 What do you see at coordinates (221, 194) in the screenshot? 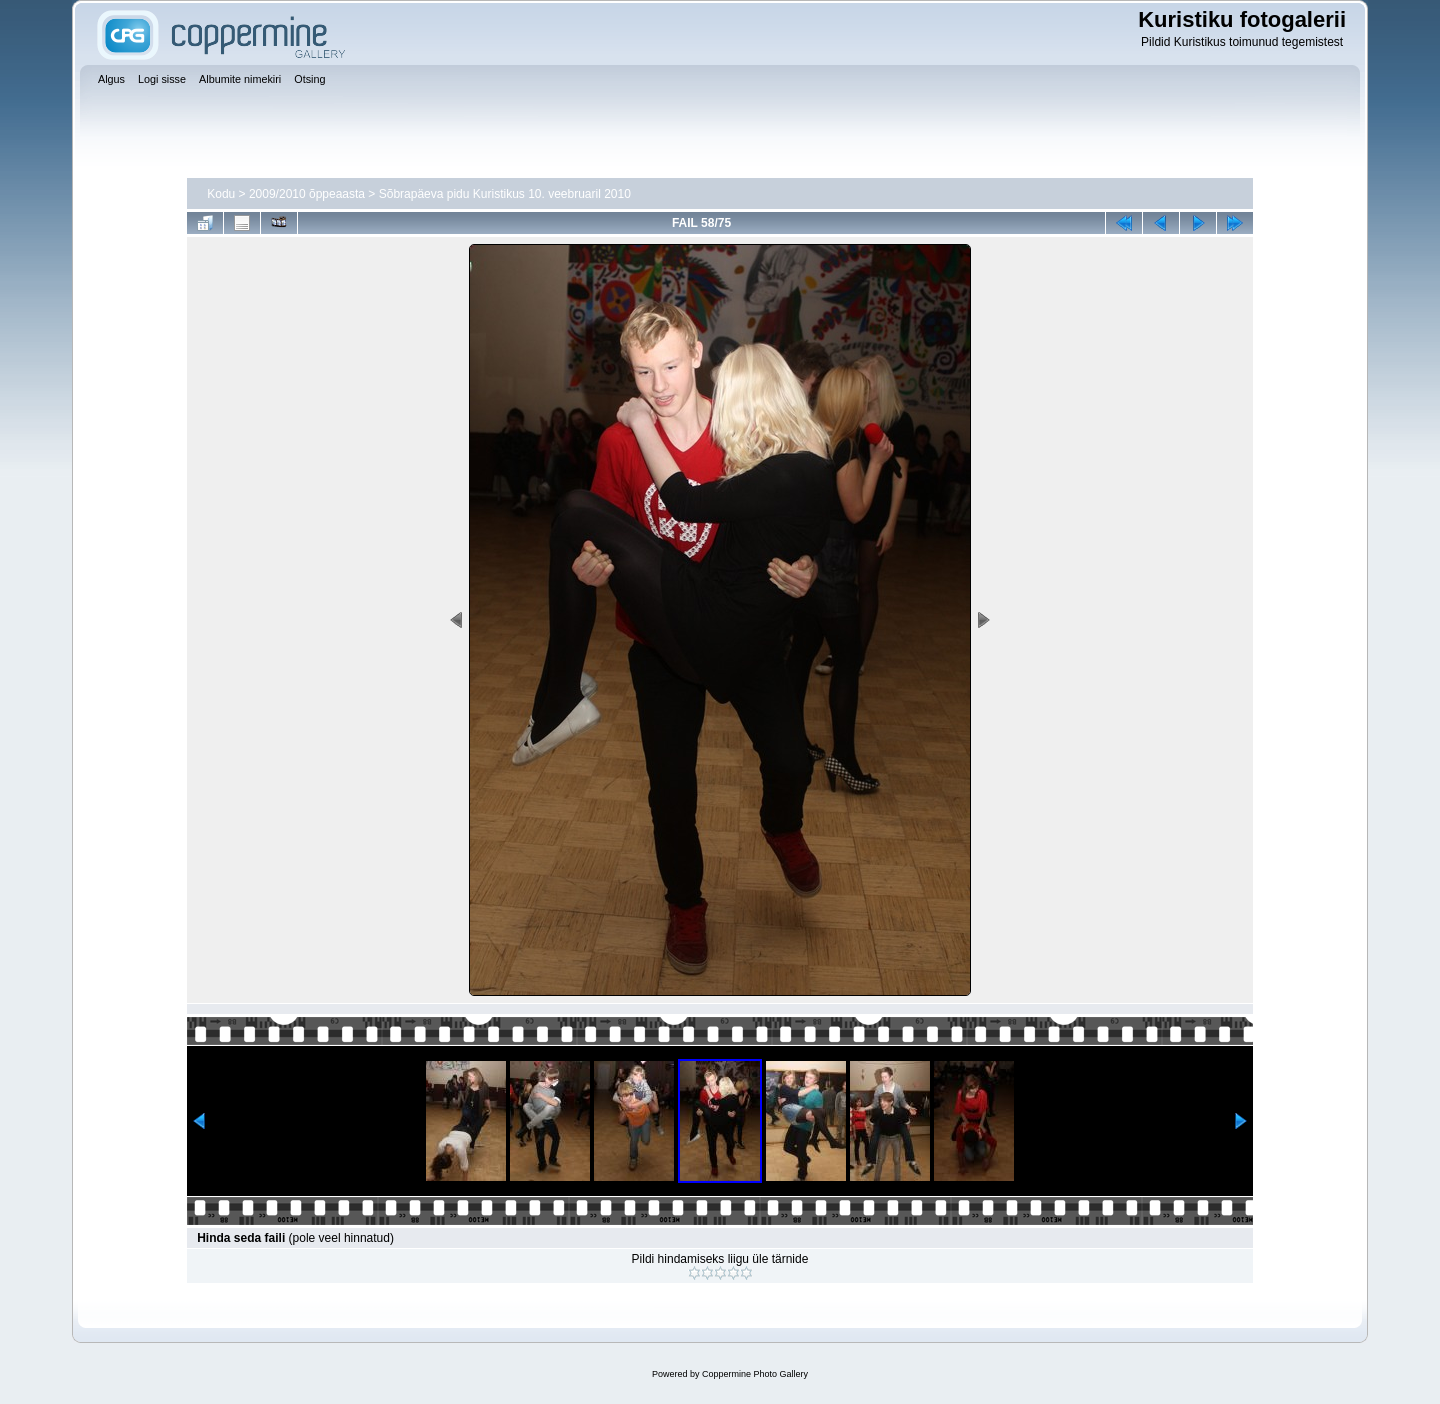
I see `Kodu` at bounding box center [221, 194].